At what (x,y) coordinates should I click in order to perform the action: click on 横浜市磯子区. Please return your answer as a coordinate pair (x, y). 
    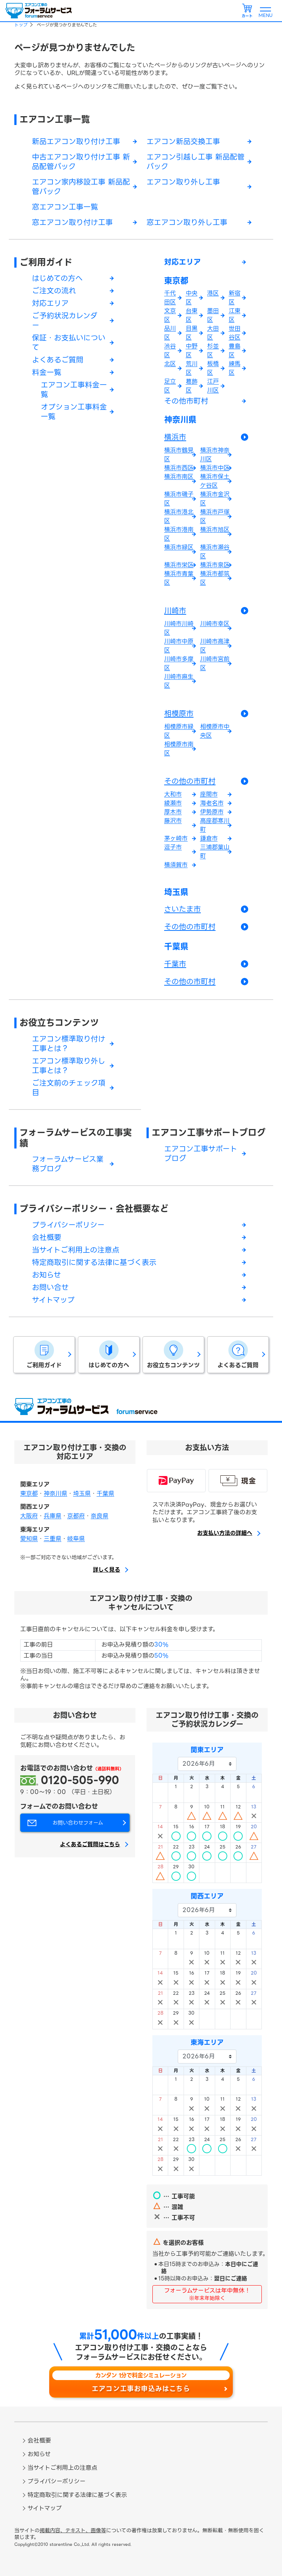
    Looking at the image, I should click on (179, 499).